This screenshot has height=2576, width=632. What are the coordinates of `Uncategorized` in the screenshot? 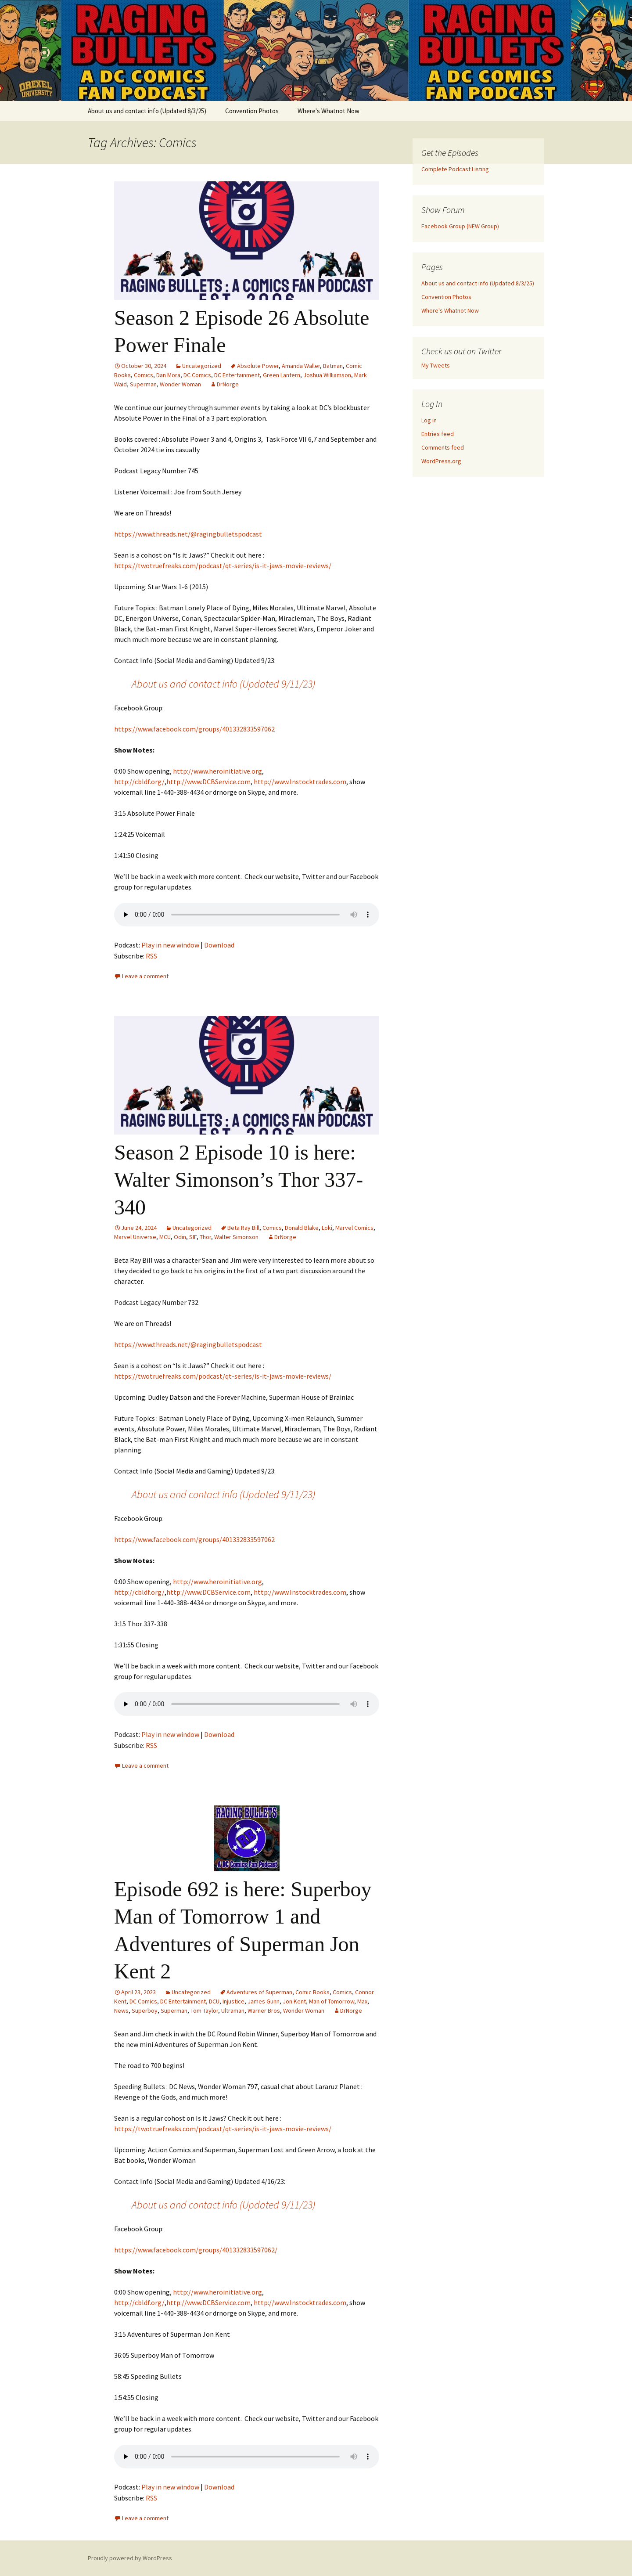 It's located at (201, 366).